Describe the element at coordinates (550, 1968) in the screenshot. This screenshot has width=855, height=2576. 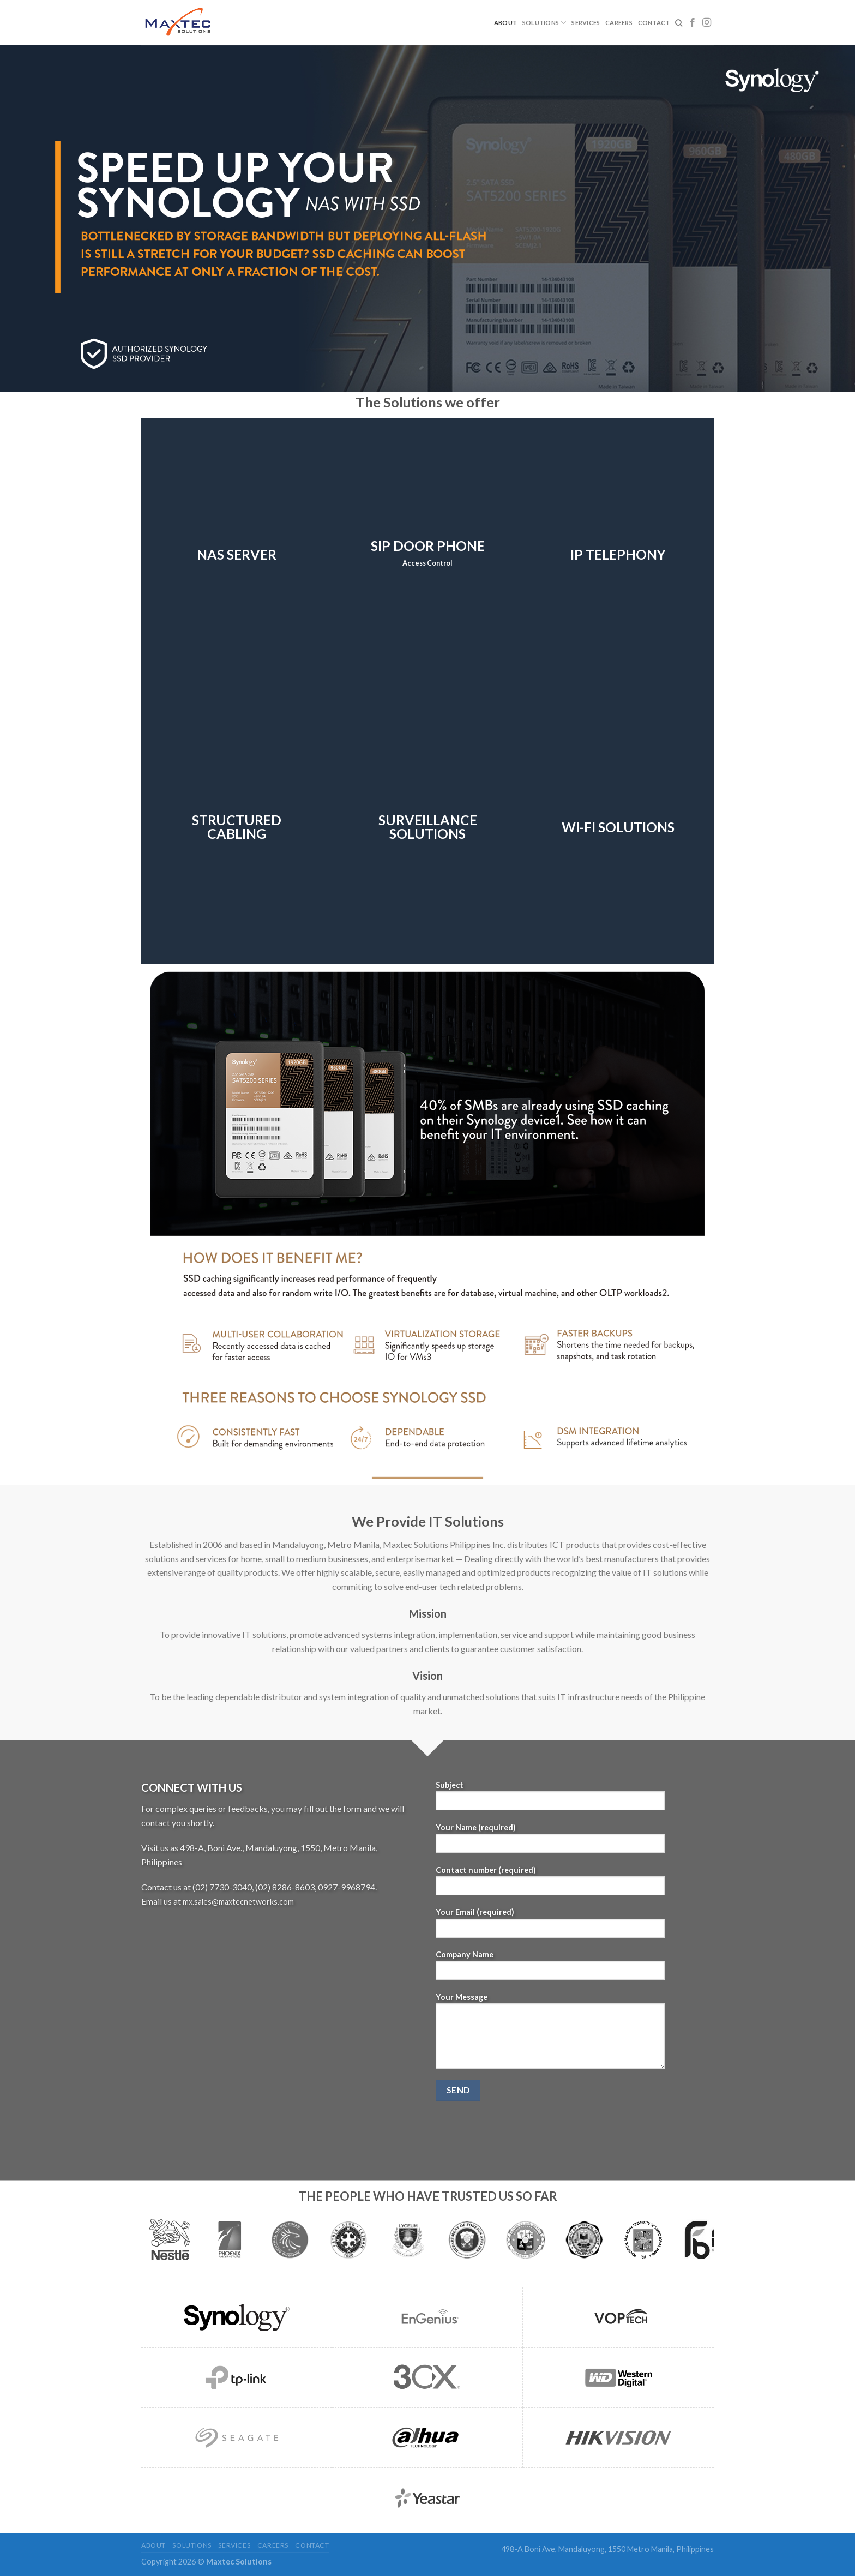
I see `Company Name` at that location.